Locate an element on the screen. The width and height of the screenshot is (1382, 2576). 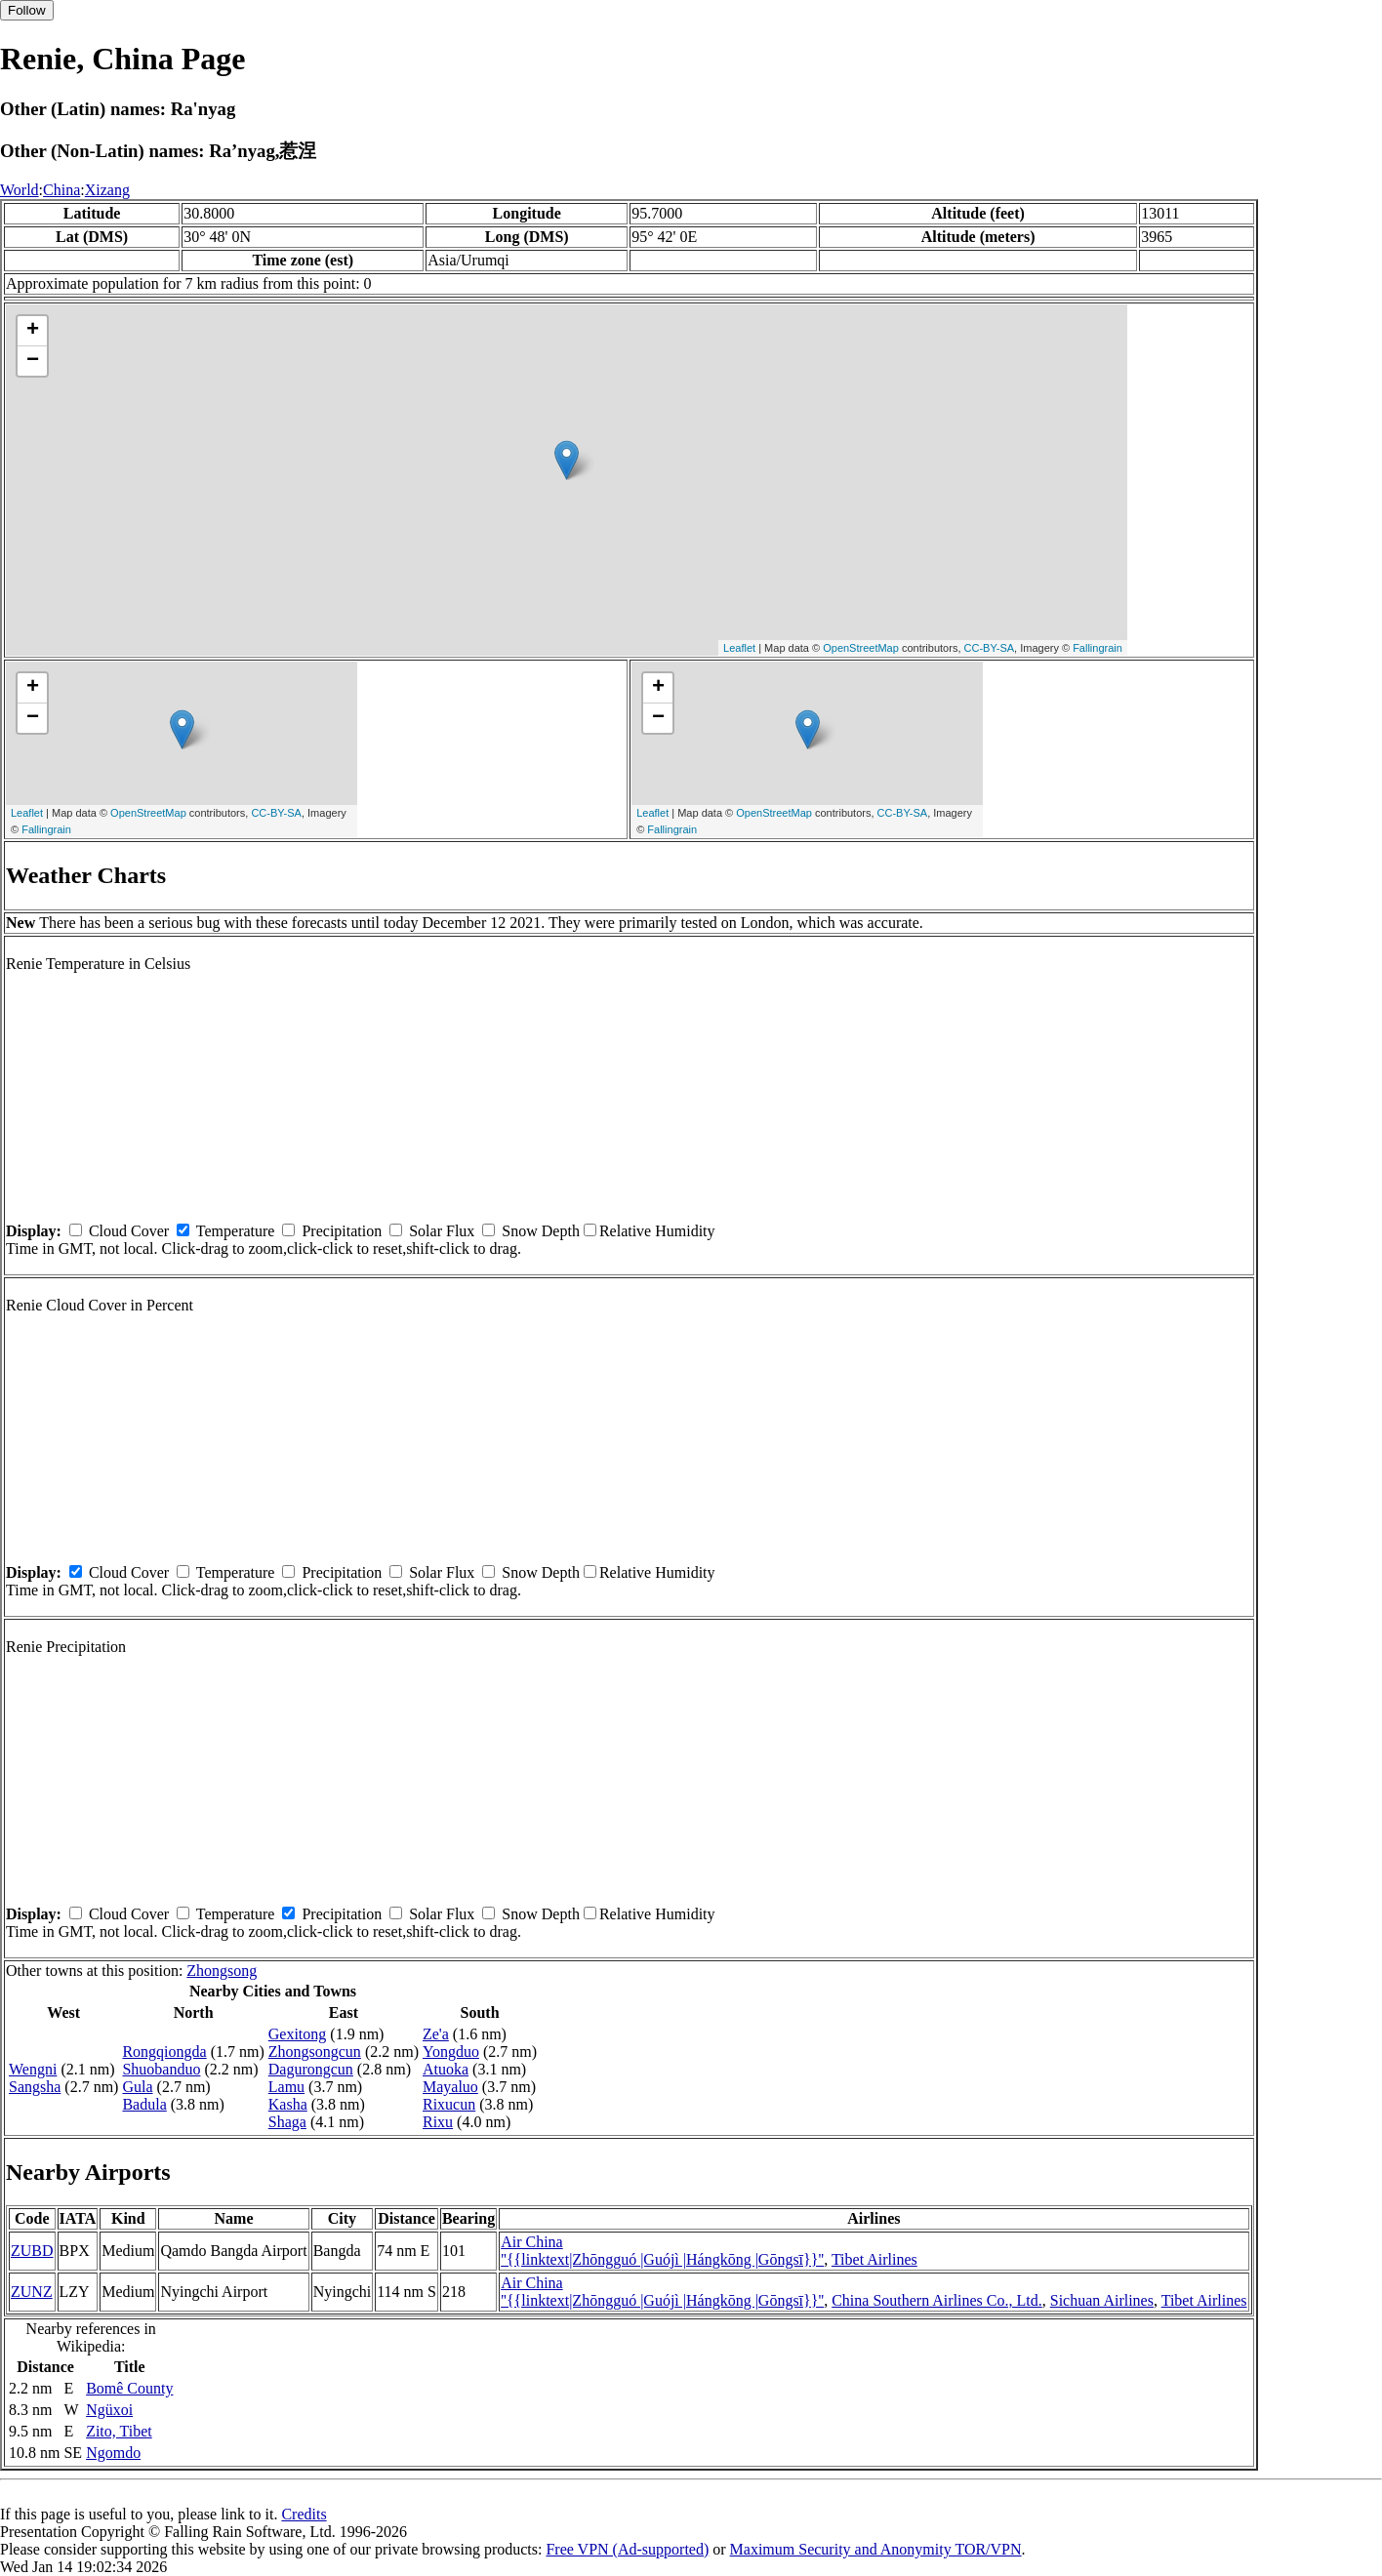
Zhongsongcun is located at coordinates (314, 2051).